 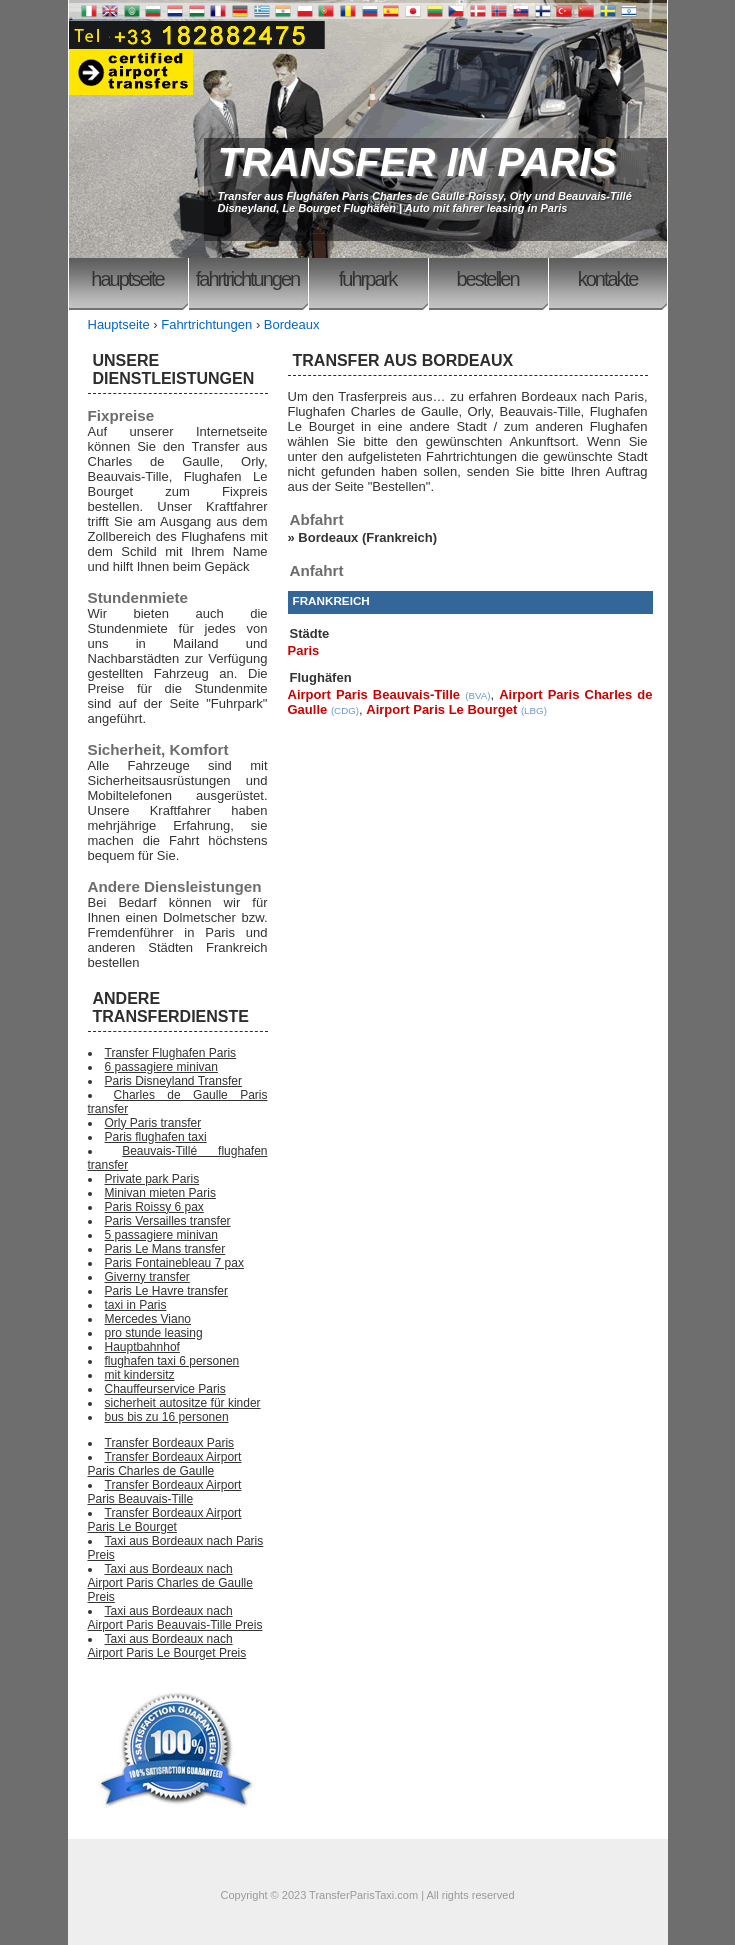 I want to click on Bordeaux (Frankreich), so click(x=367, y=537).